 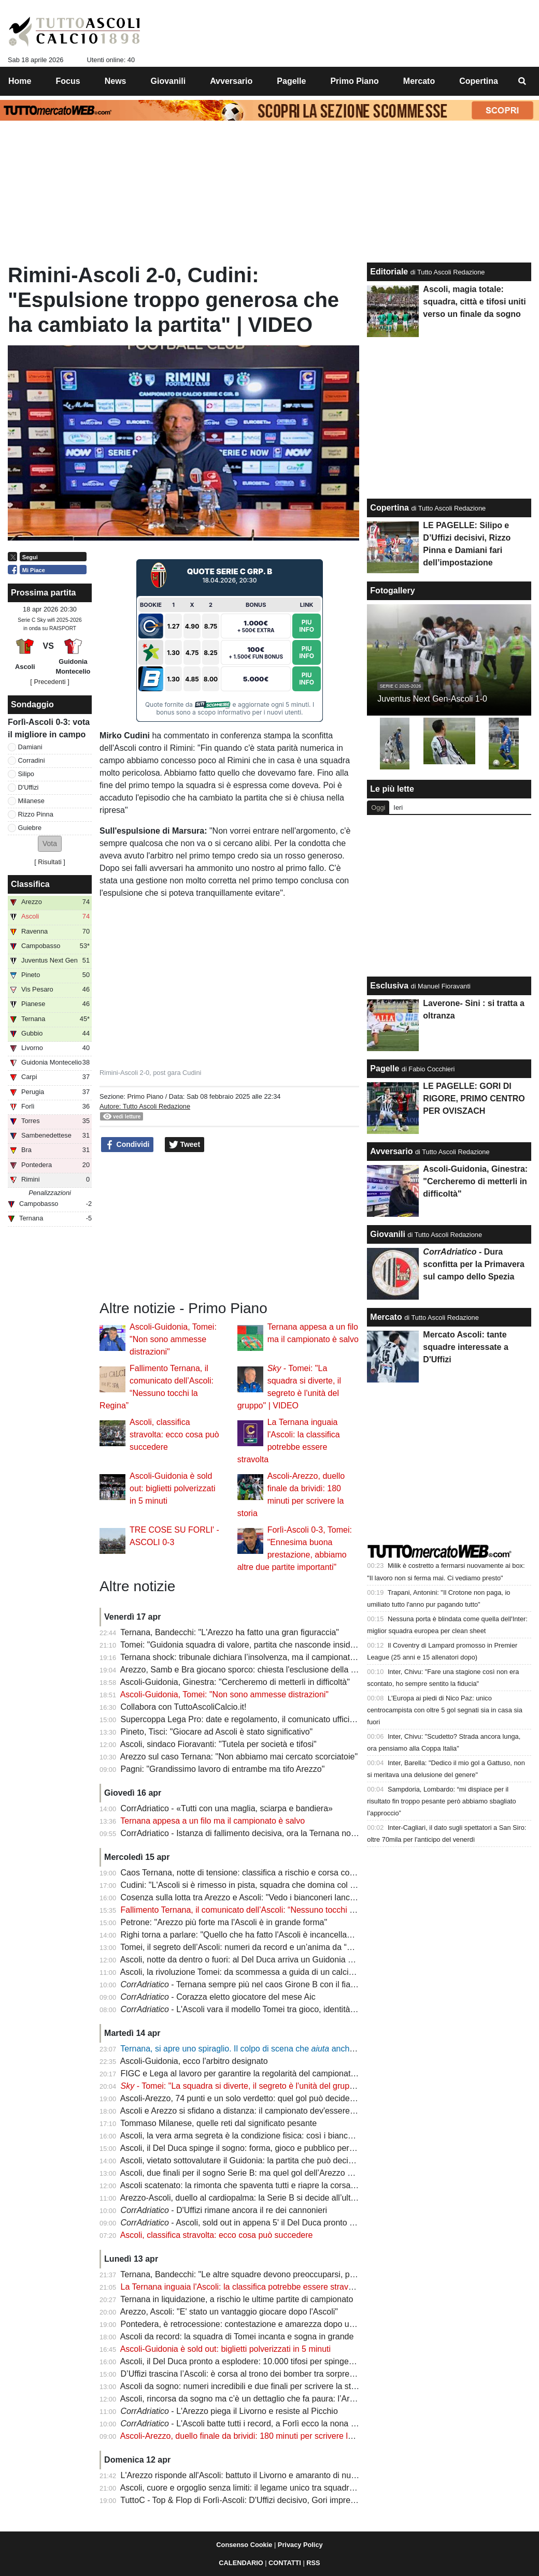 What do you see at coordinates (251, 1897) in the screenshot?
I see `Cosenza sulla lotta tra Arezzo e Ascoli: "Vedo i bianconeri lanciatissimi"` at bounding box center [251, 1897].